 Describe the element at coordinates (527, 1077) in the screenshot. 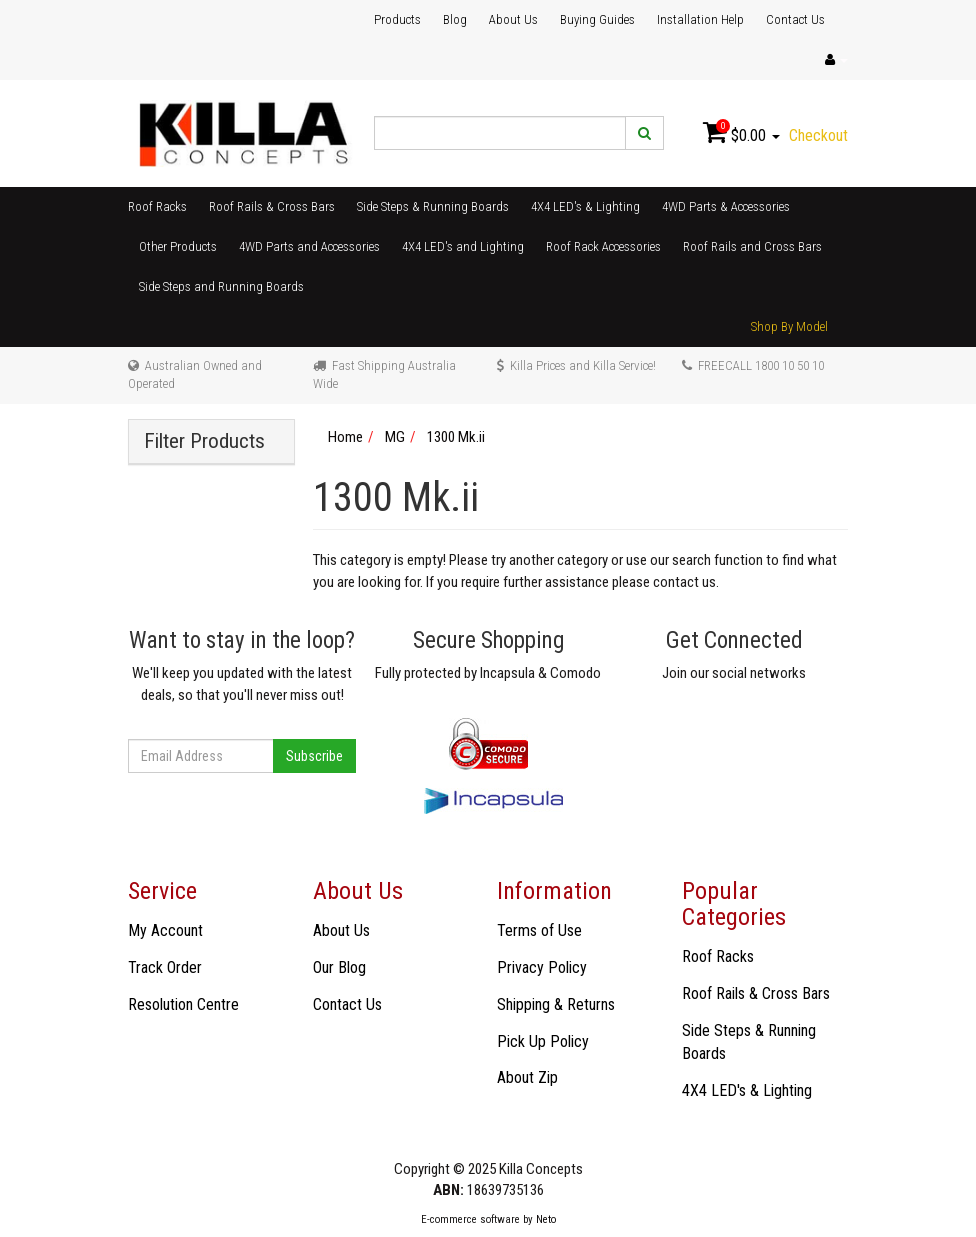

I see `About Zip` at that location.